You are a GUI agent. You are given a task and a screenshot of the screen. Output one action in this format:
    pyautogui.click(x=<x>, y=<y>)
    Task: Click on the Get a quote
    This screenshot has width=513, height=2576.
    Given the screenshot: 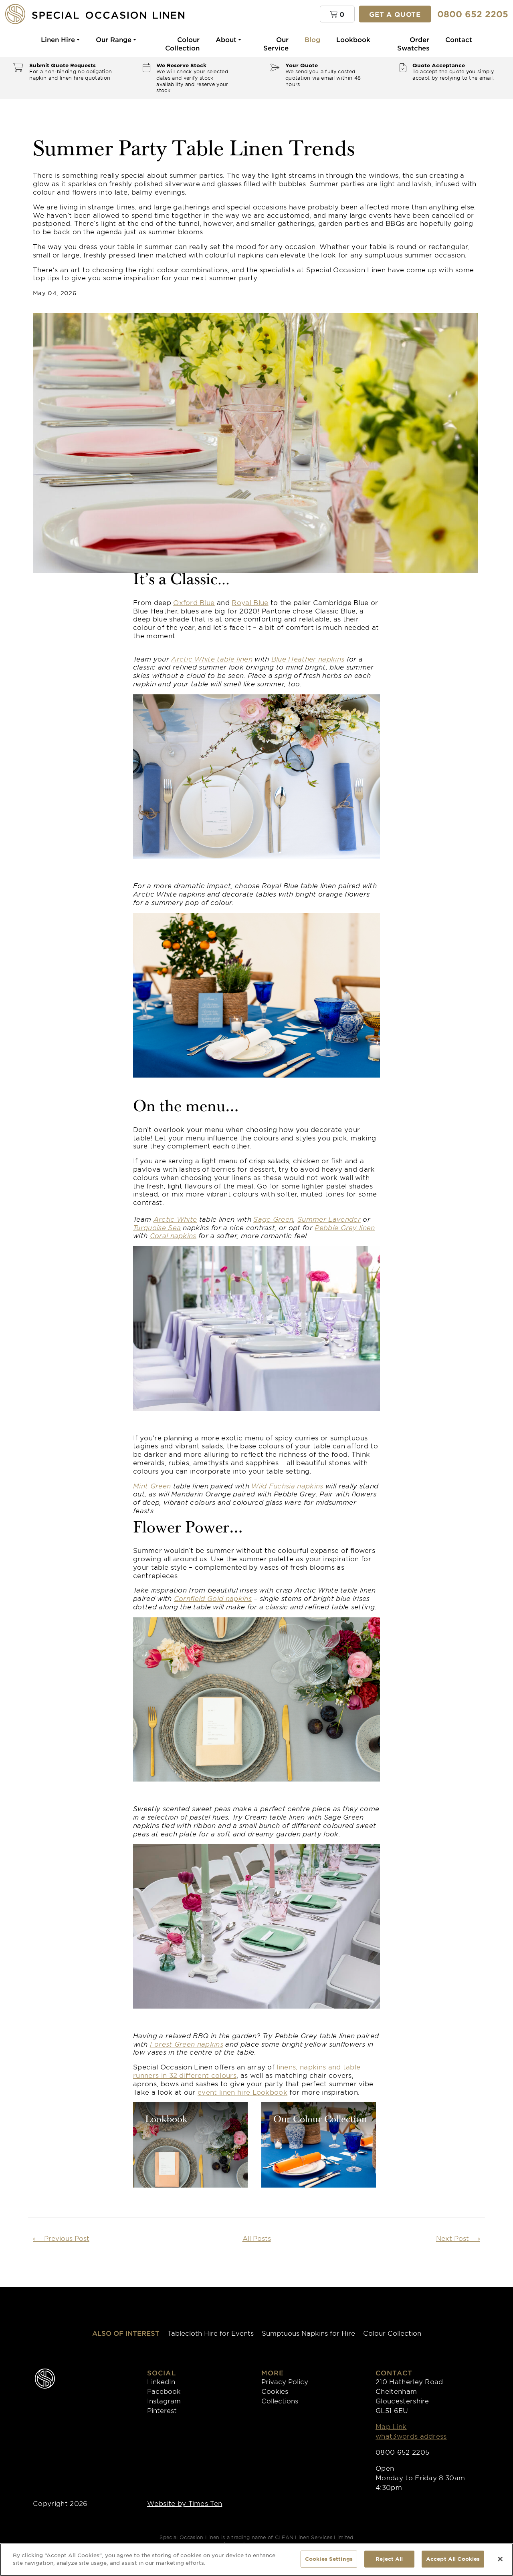 What is the action you would take?
    pyautogui.click(x=395, y=14)
    